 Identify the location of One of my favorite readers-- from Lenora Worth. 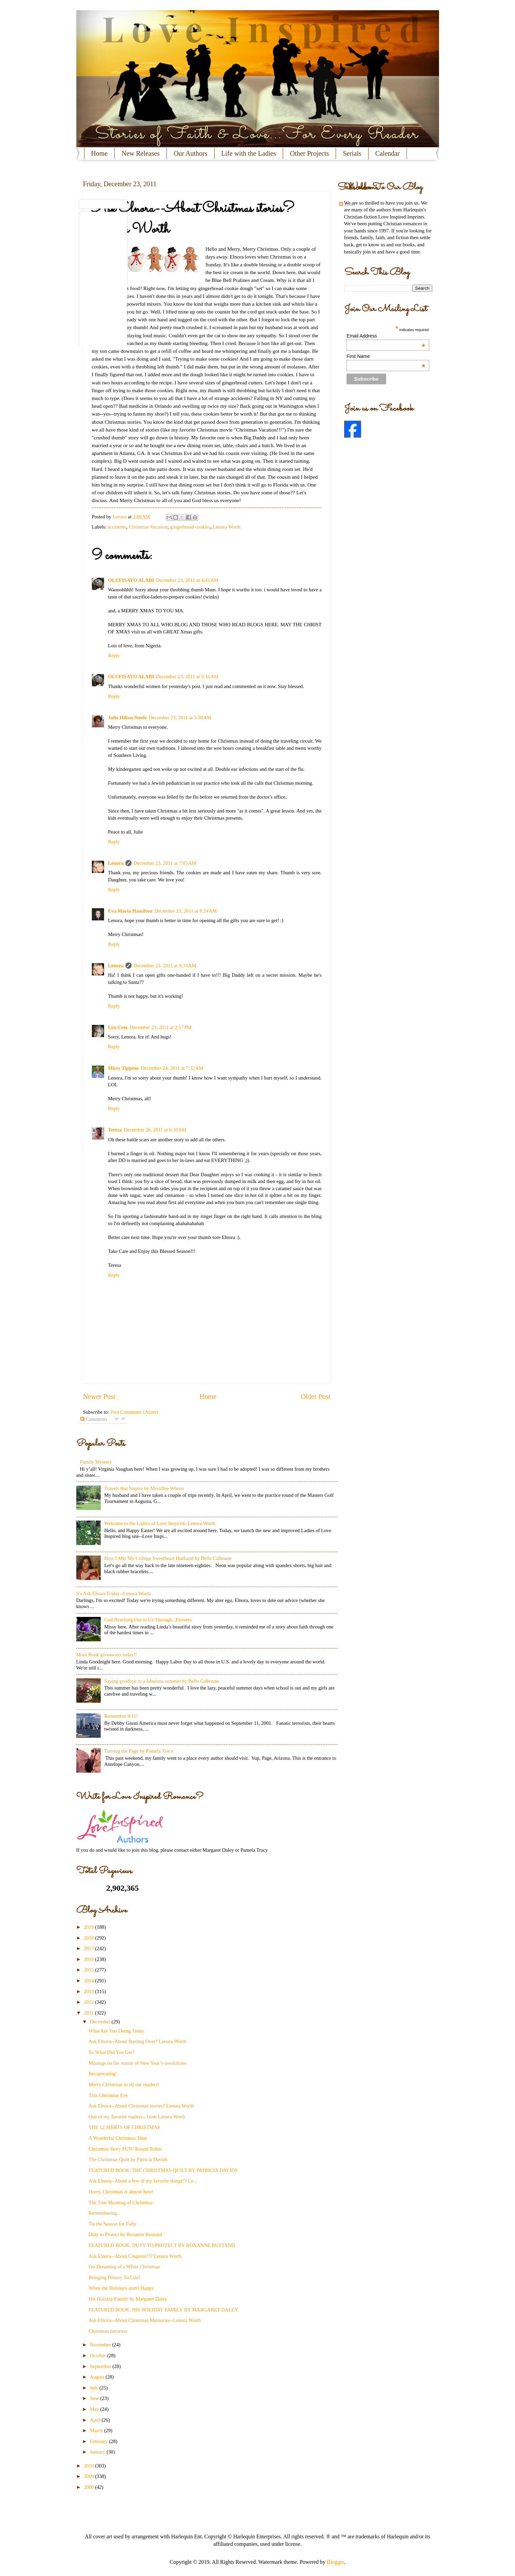
(136, 2116).